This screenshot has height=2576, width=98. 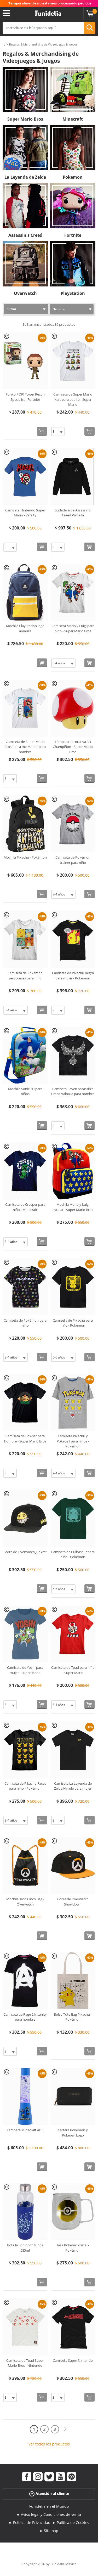 What do you see at coordinates (73, 746) in the screenshot?
I see `Lámpara decorativa 3D Champiñón - Super Mario Bros` at bounding box center [73, 746].